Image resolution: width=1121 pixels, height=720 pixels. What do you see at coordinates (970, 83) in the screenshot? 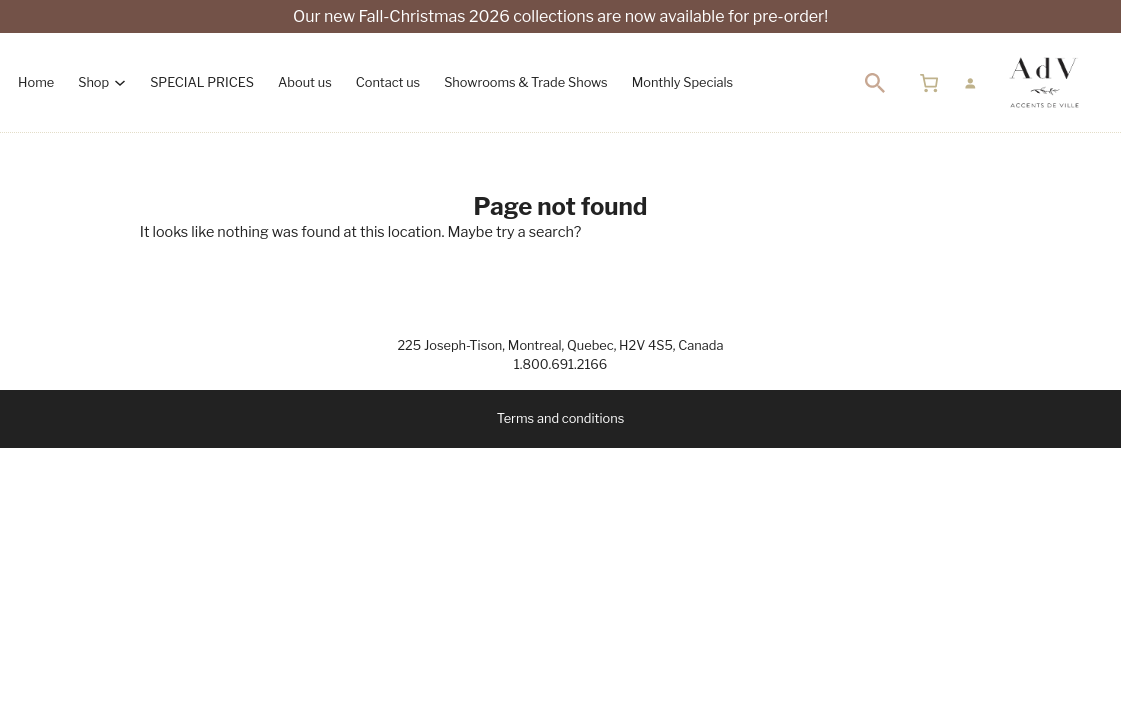
I see `[Login]` at bounding box center [970, 83].